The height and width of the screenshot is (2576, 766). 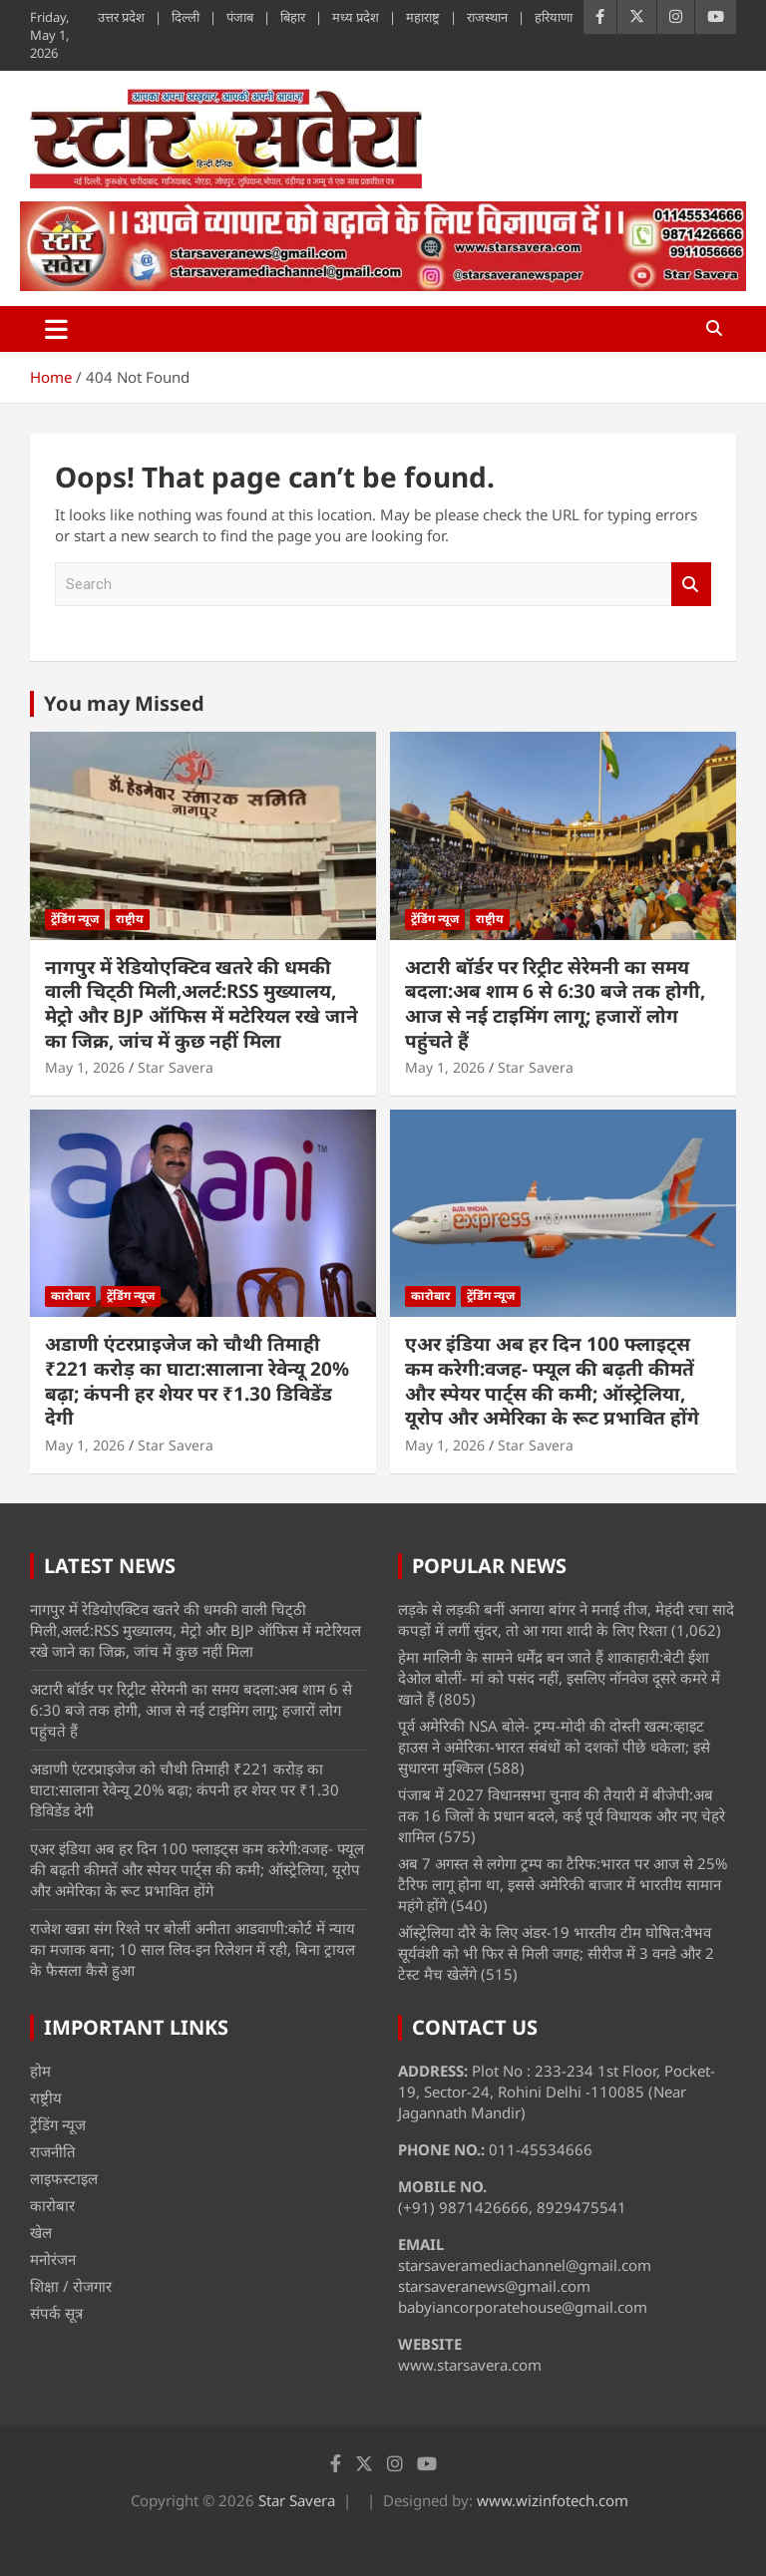 What do you see at coordinates (555, 1004) in the screenshot?
I see `अटारी बॉर्डर पर रिट्रीट सेरेमनी का समय बदला:अब शाम 6 से 6:30 बजे तक होगी, आज से नई टाइमिंग लागू; हजारों लोग पहुंचते हैं` at bounding box center [555, 1004].